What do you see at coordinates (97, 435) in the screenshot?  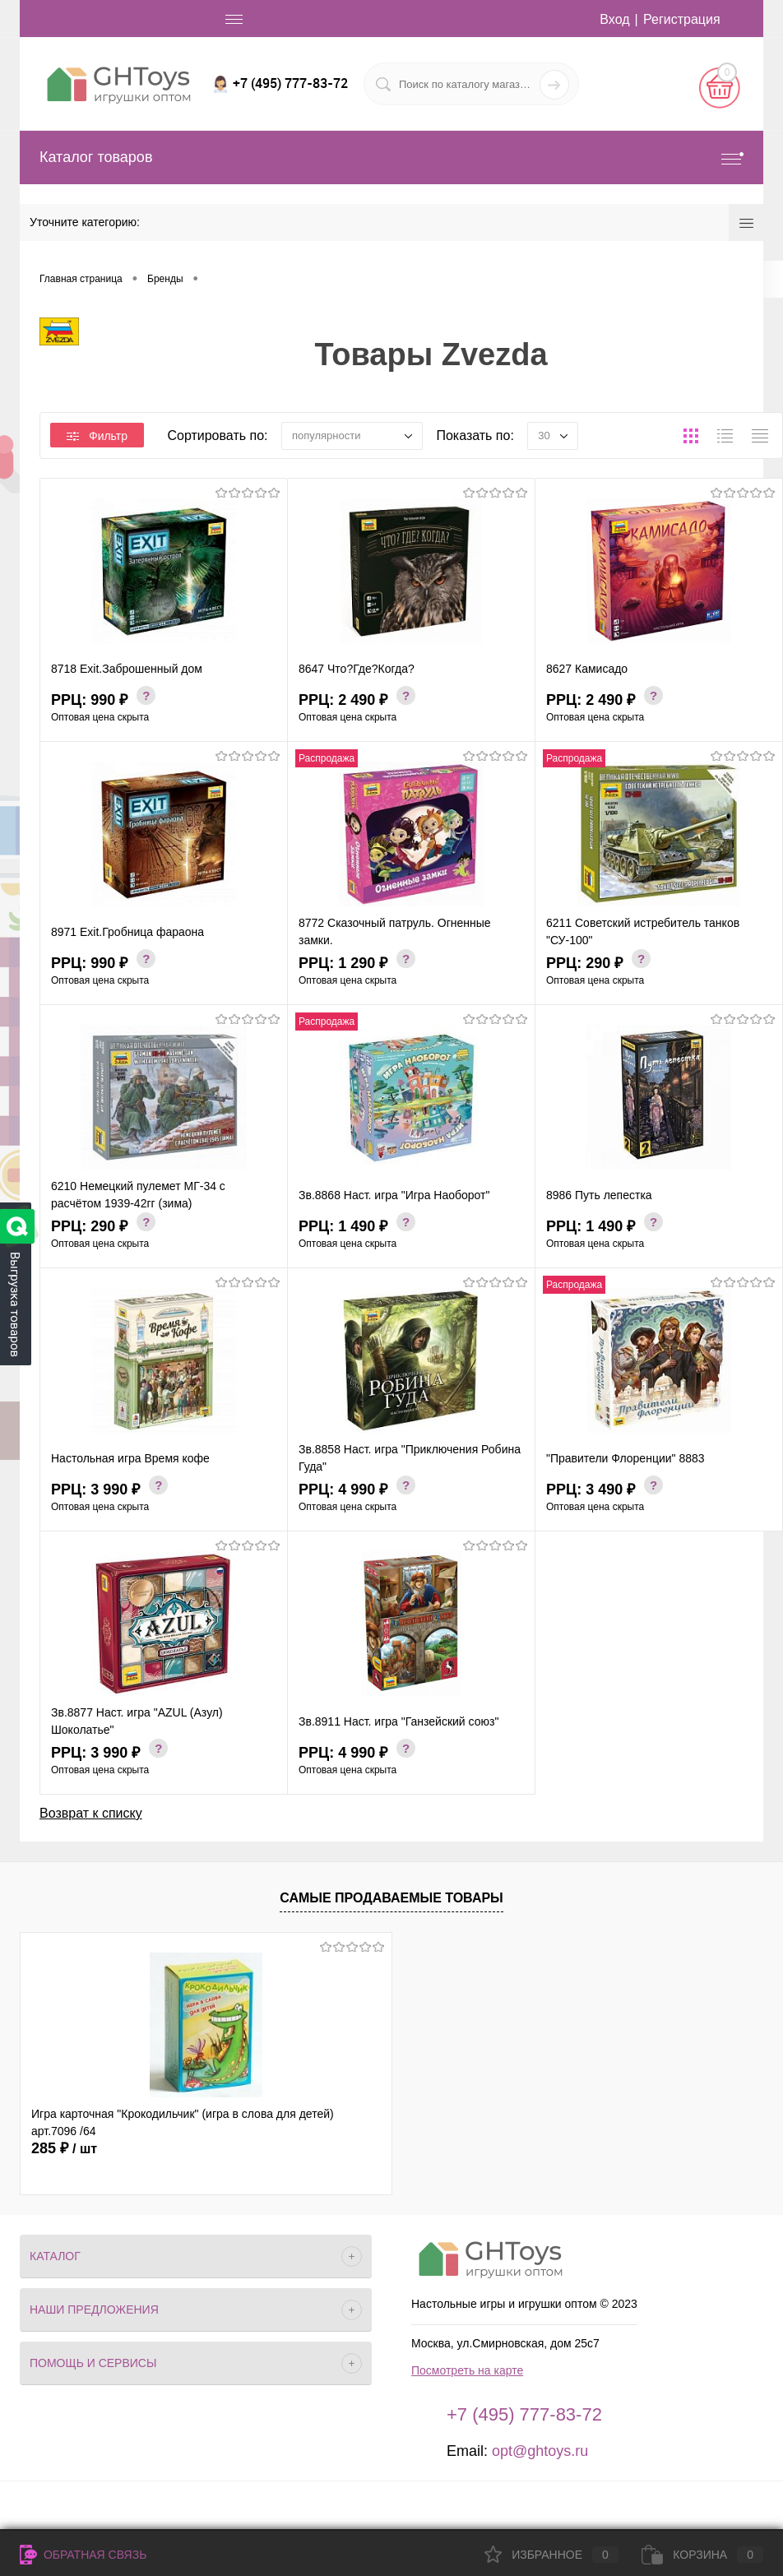 I see `Фильтр` at bounding box center [97, 435].